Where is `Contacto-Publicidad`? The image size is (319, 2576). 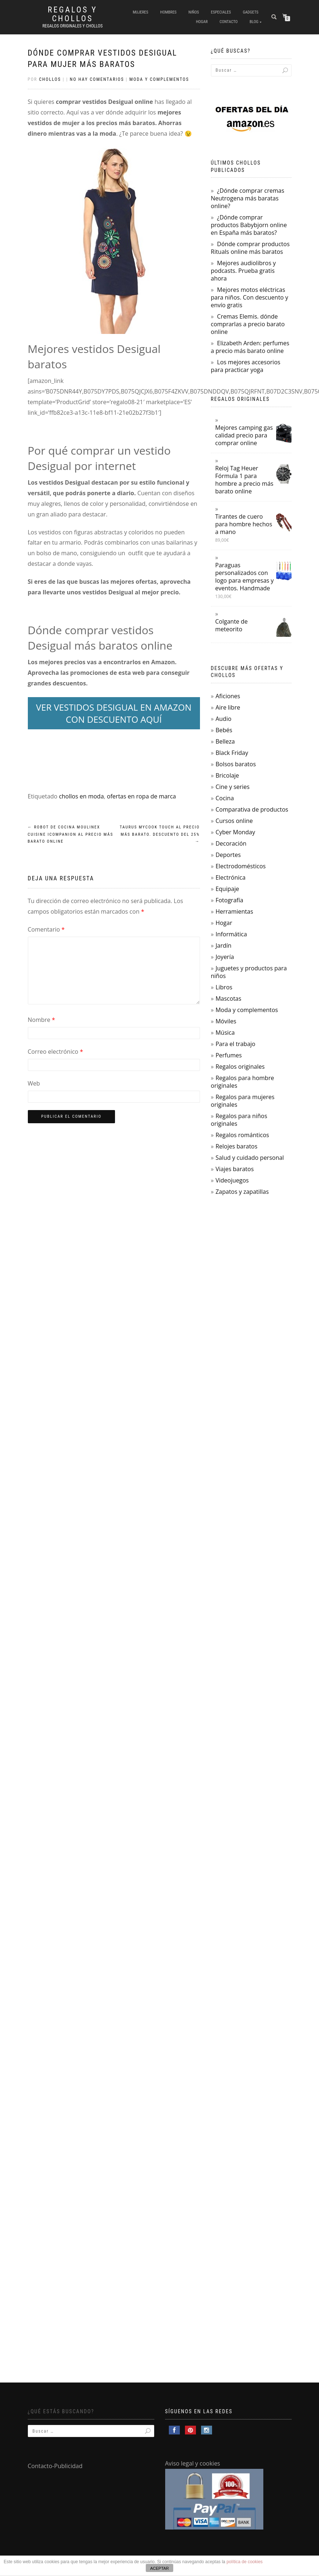
Contacto-Publicidad is located at coordinates (55, 2466).